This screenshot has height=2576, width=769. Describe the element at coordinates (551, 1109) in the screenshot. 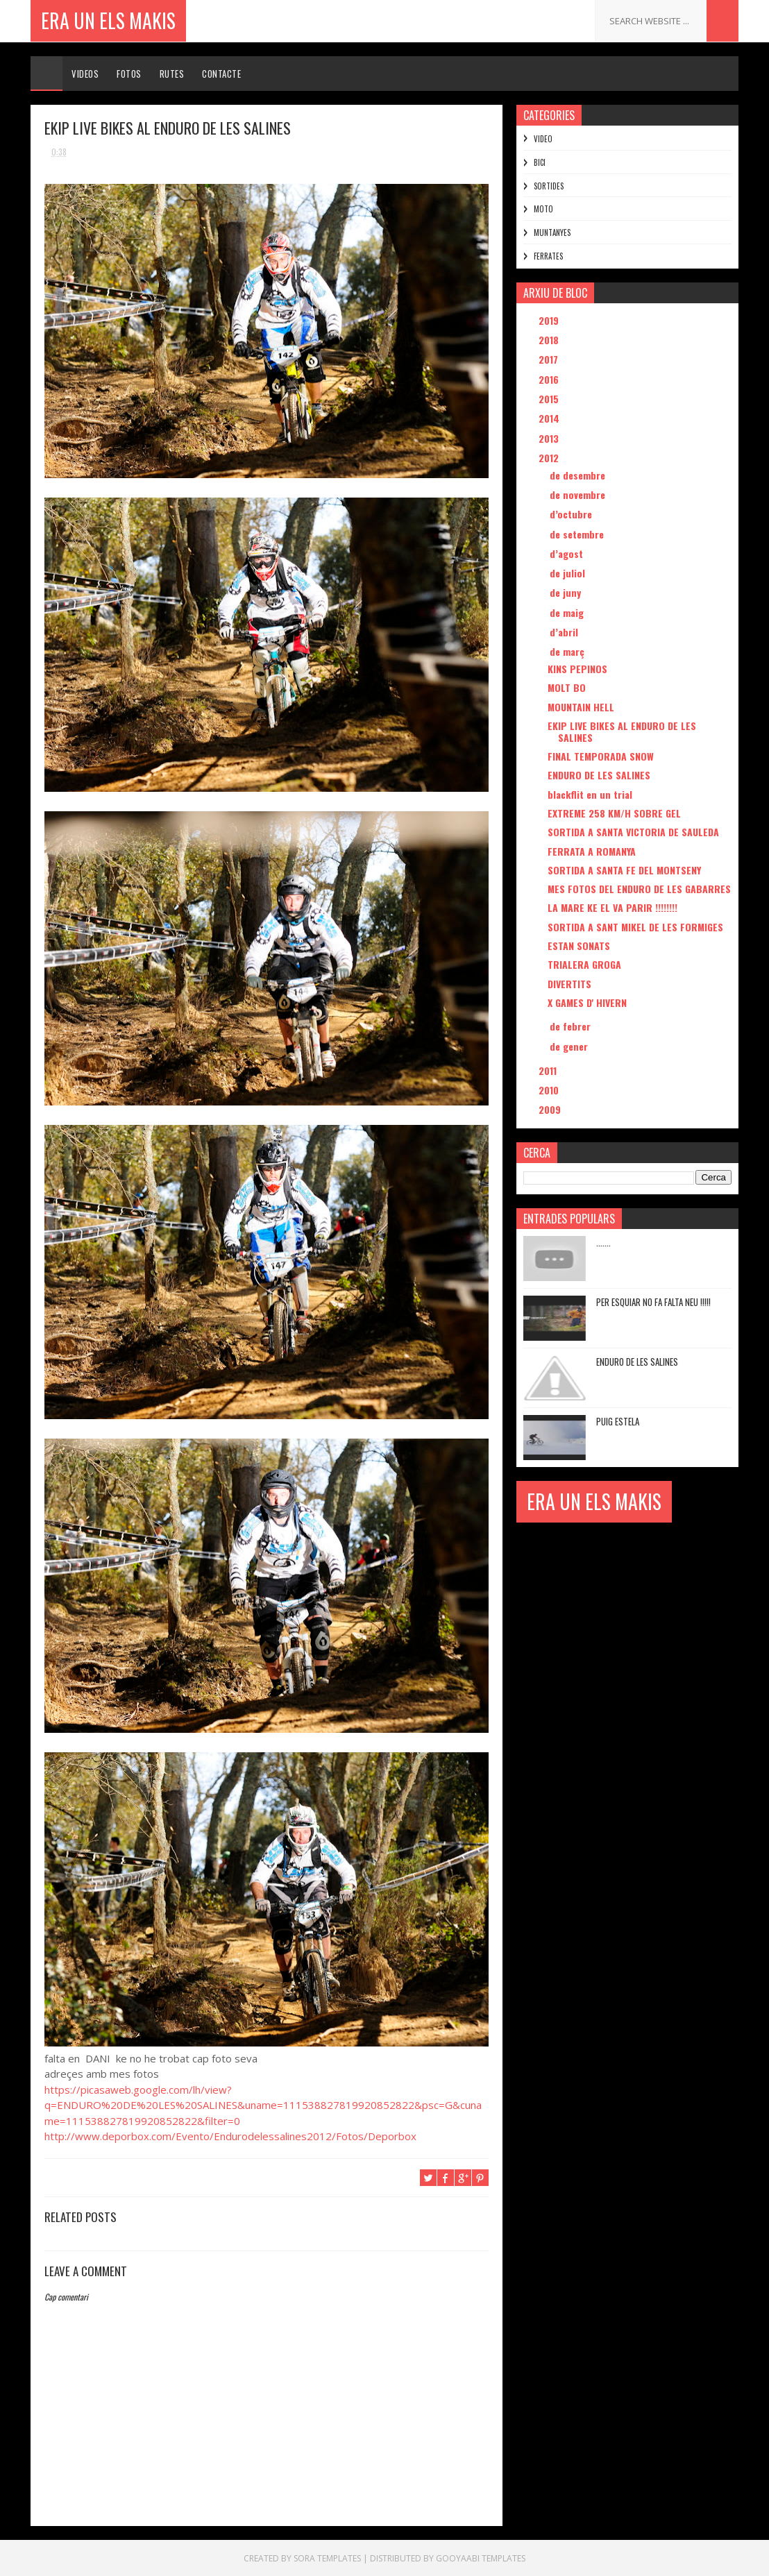

I see `2009` at that location.